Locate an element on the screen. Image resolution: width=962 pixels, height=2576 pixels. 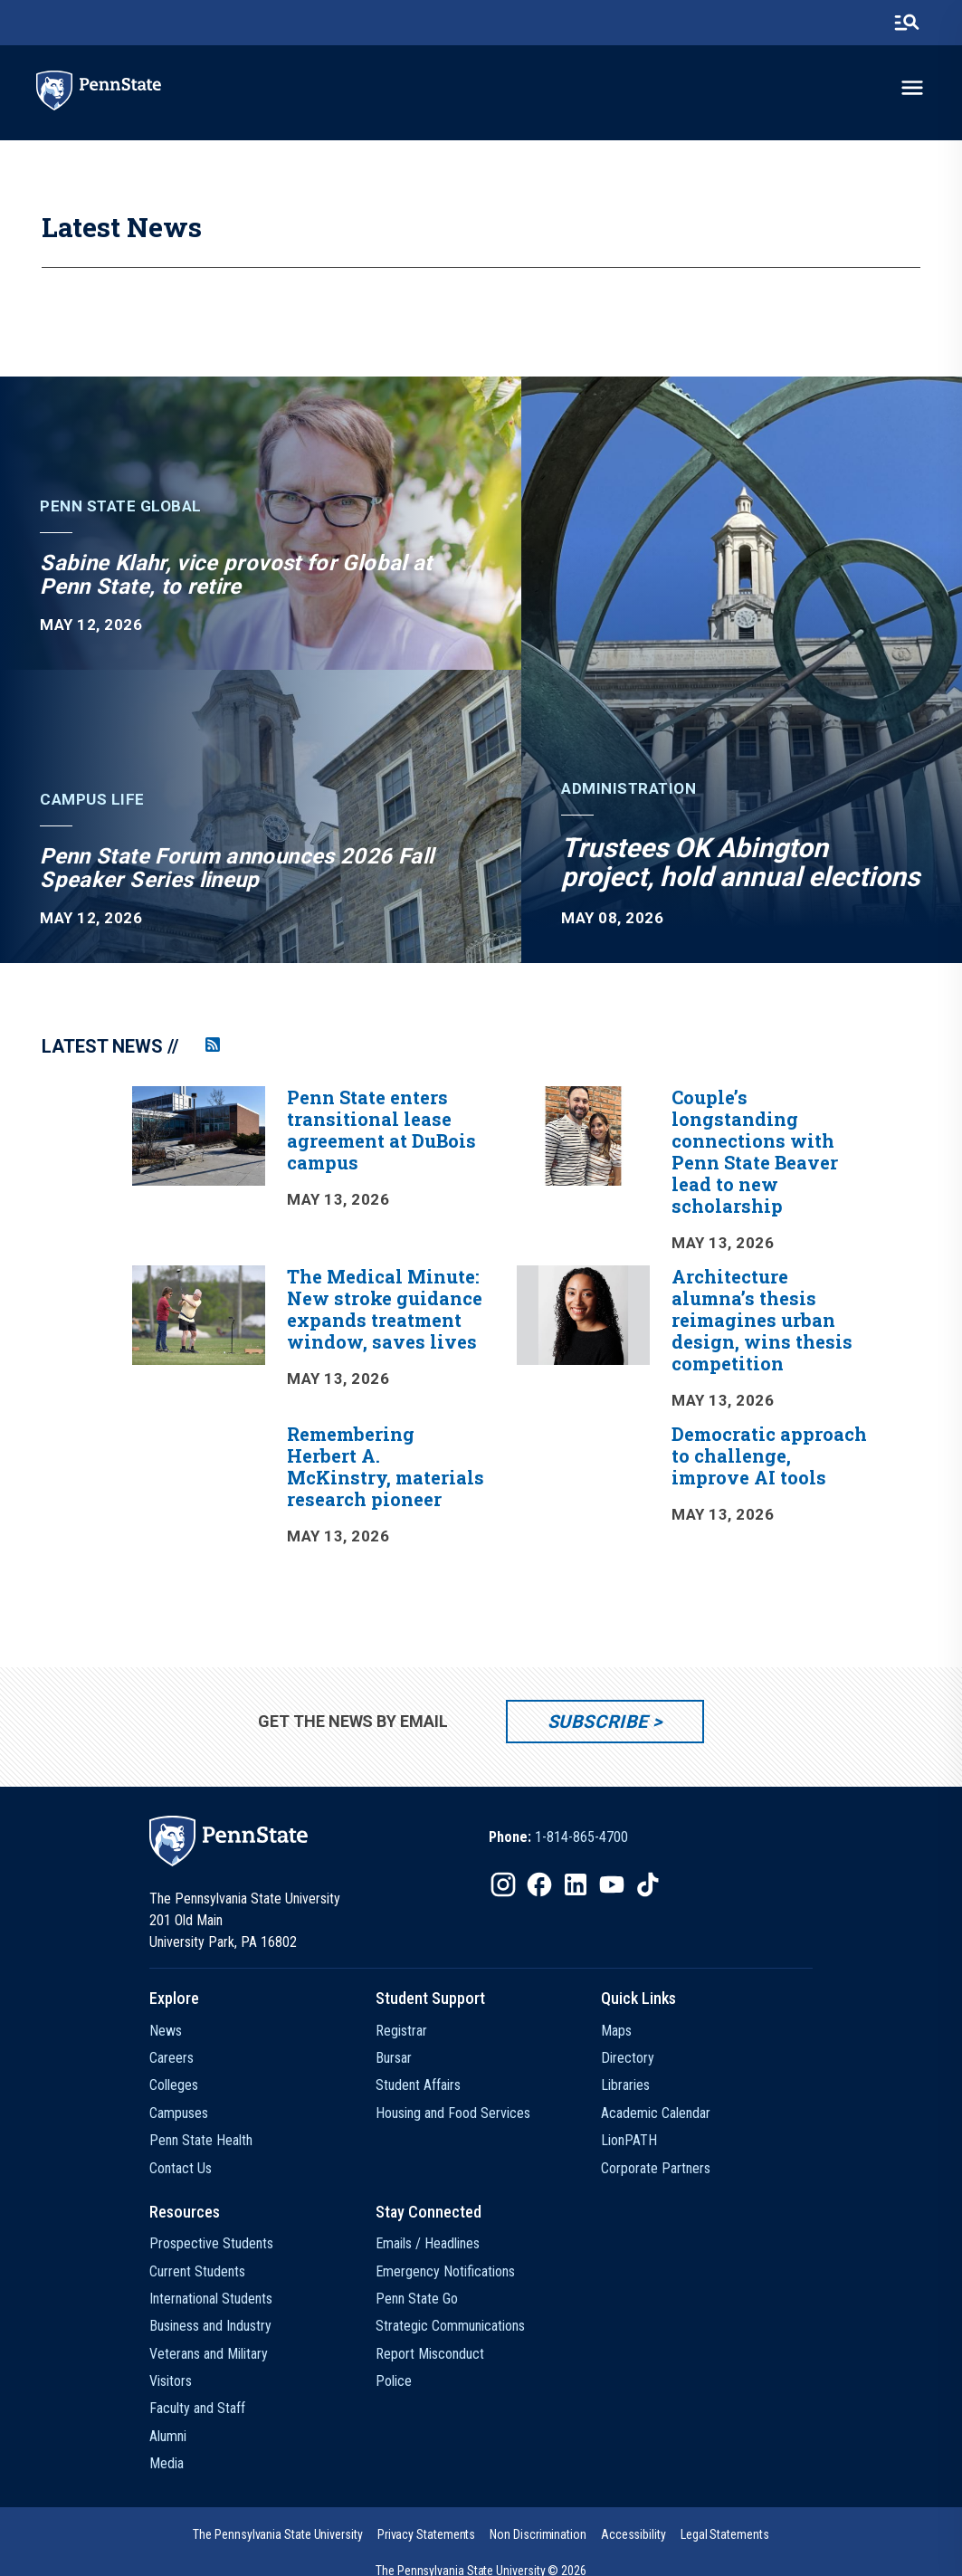
Penn State Global is located at coordinates (121, 506).